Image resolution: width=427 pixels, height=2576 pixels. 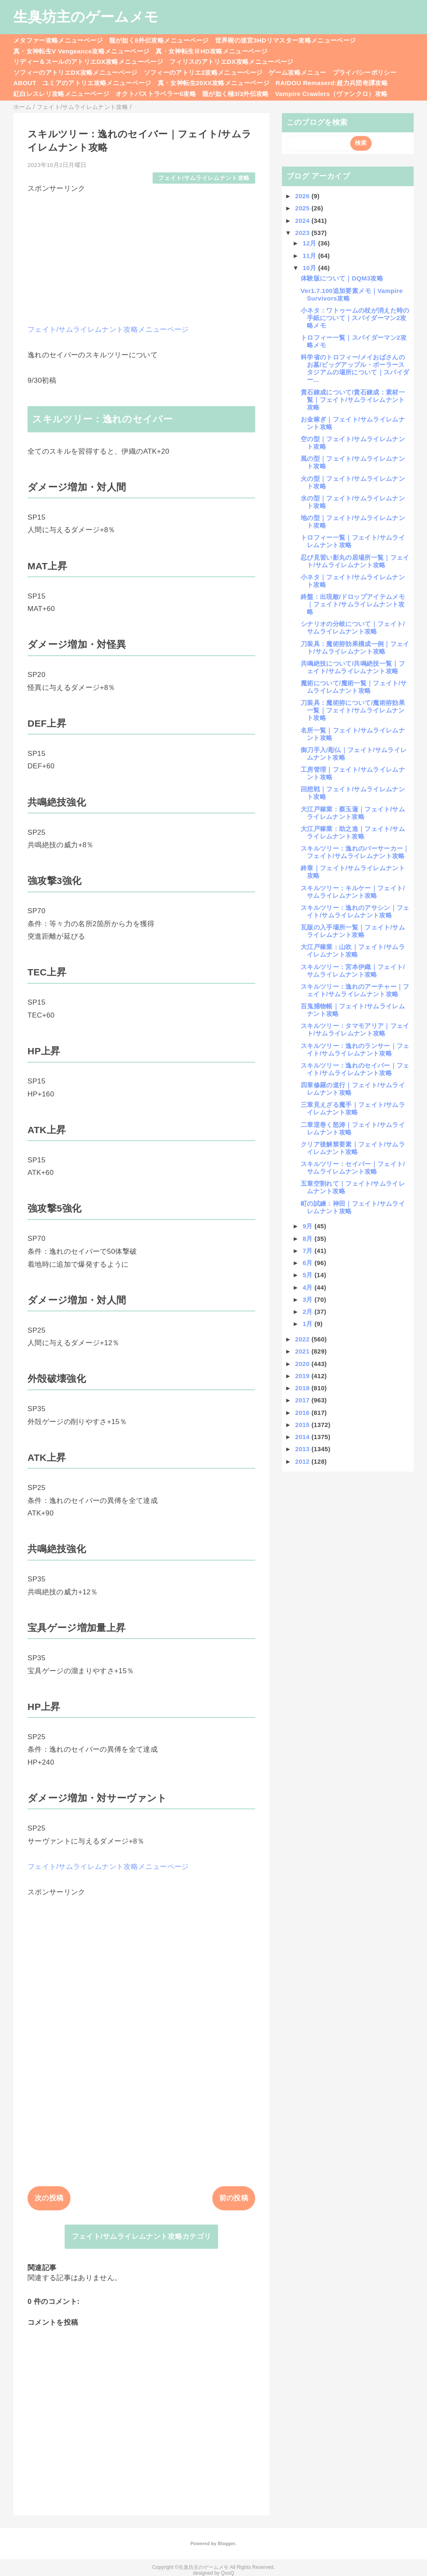 What do you see at coordinates (353, 1167) in the screenshot?
I see `スキルツリー：セイバー｜フェイト/サムライレムナント攻略` at bounding box center [353, 1167].